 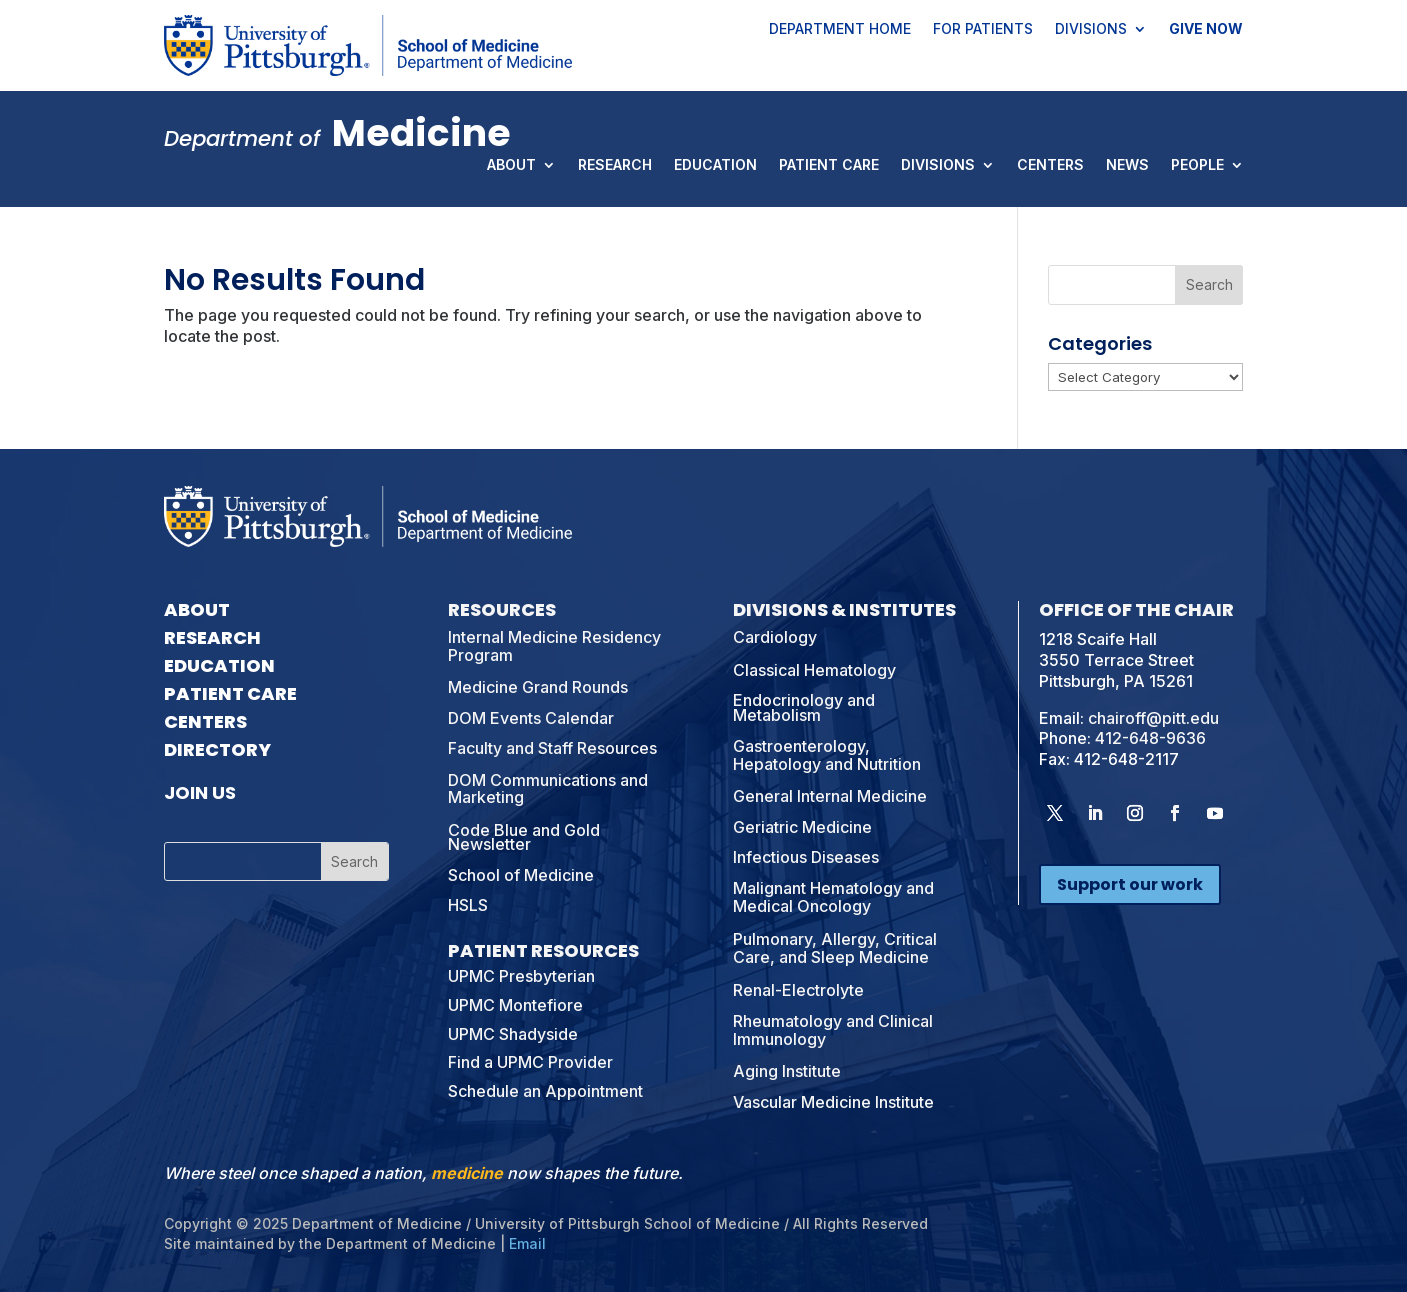 What do you see at coordinates (1127, 166) in the screenshot?
I see `News` at bounding box center [1127, 166].